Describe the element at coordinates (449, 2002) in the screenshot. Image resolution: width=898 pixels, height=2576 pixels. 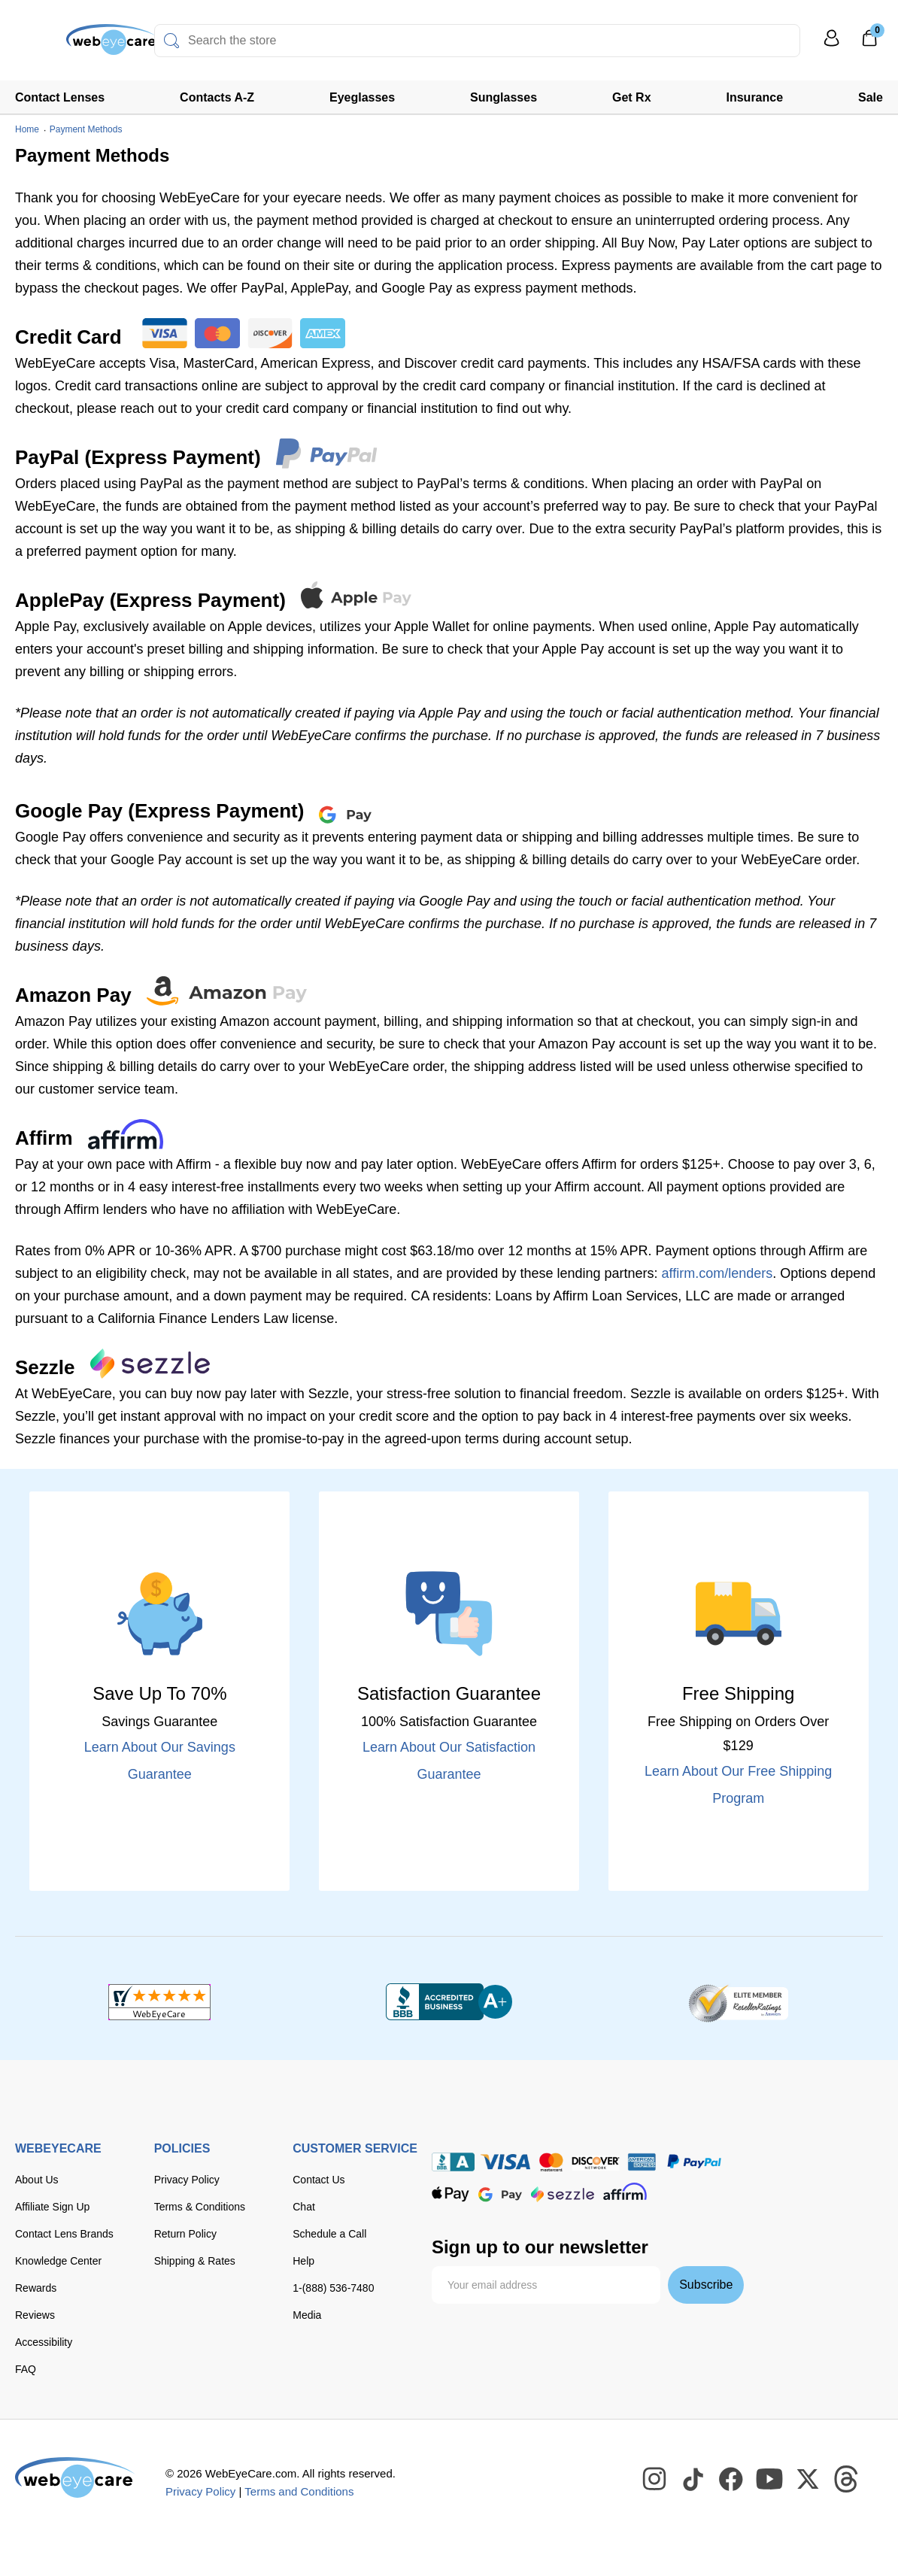
I see `[BBB+]` at that location.